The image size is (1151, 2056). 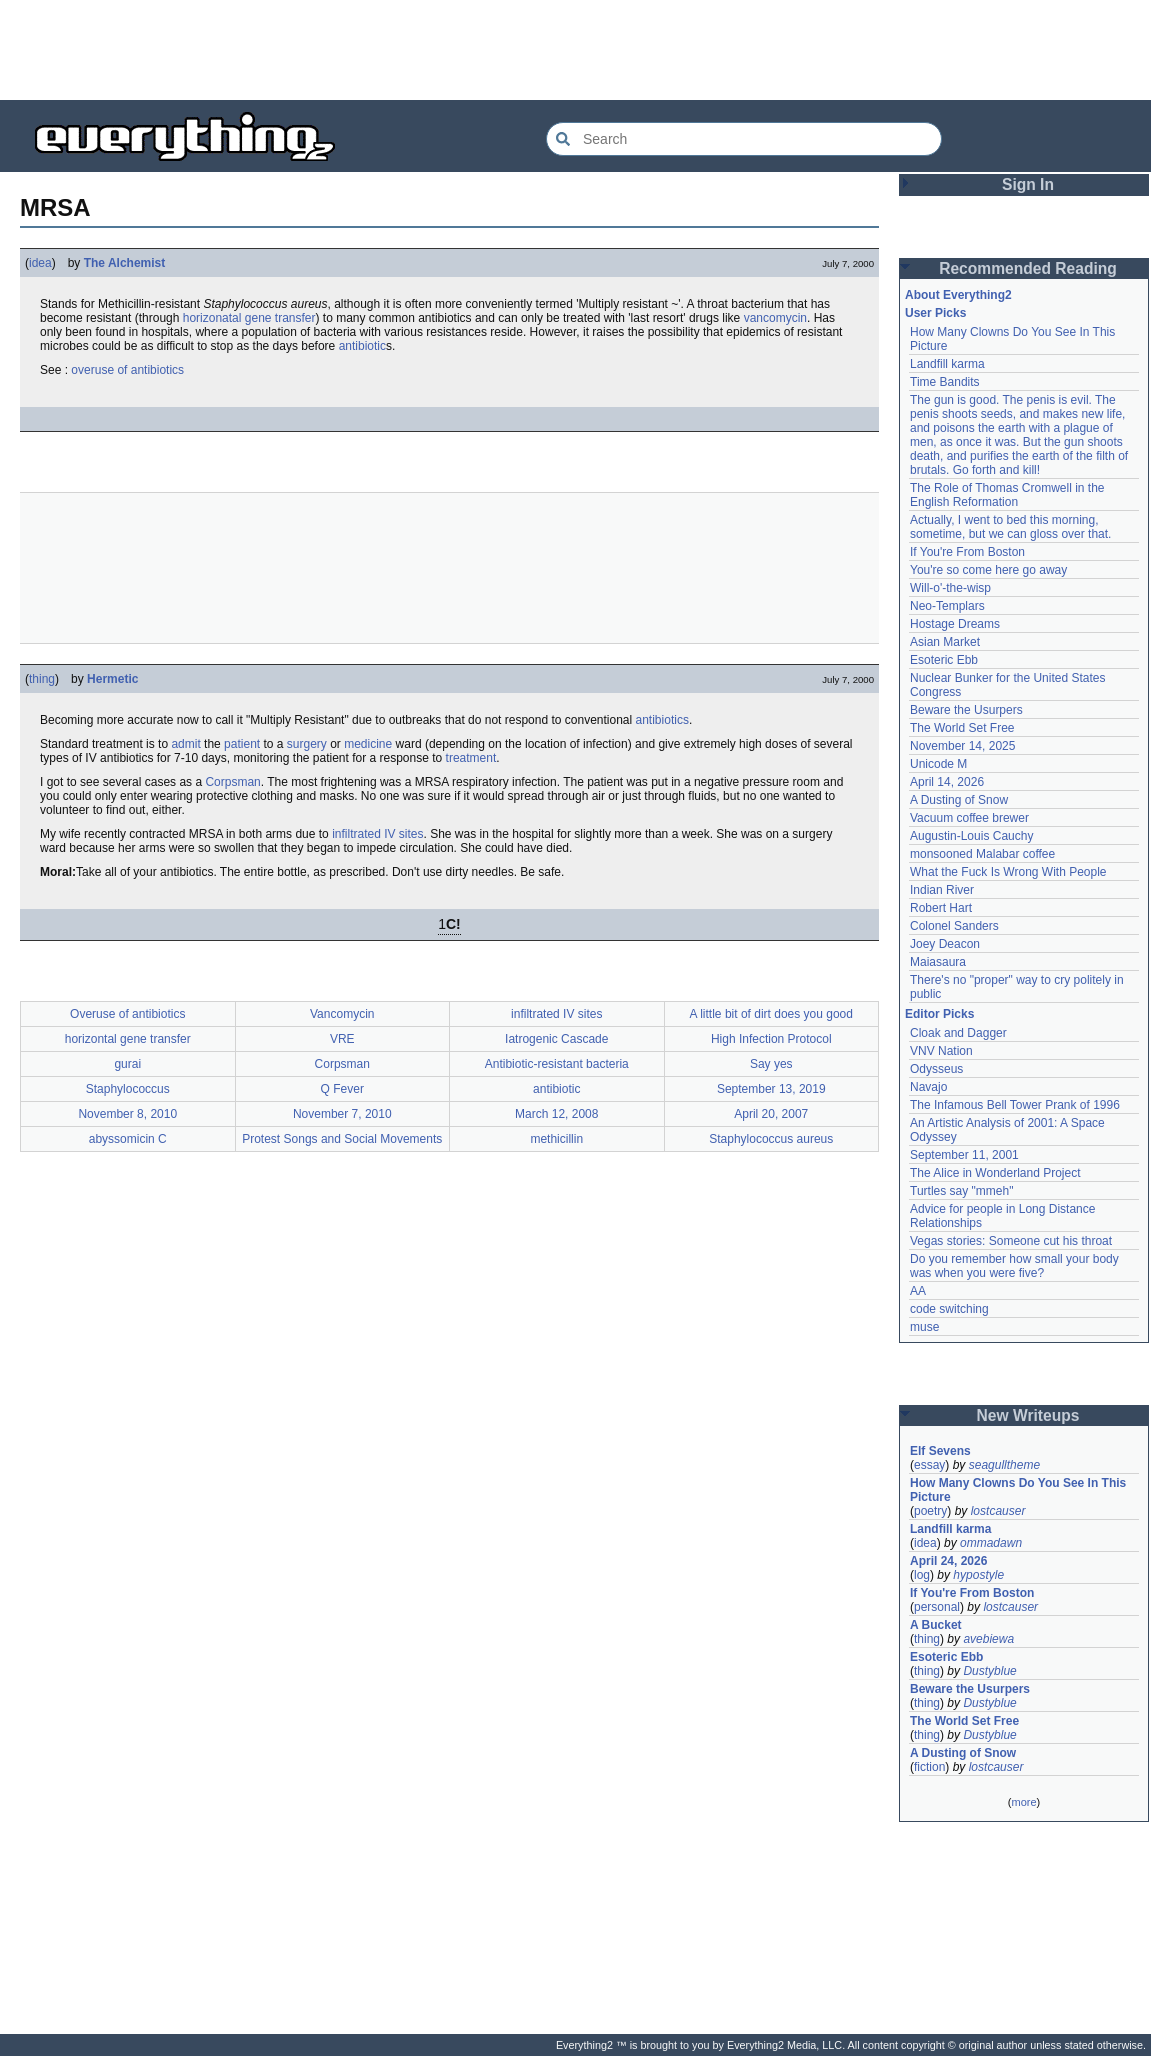 I want to click on antibiotic, so click(x=362, y=346).